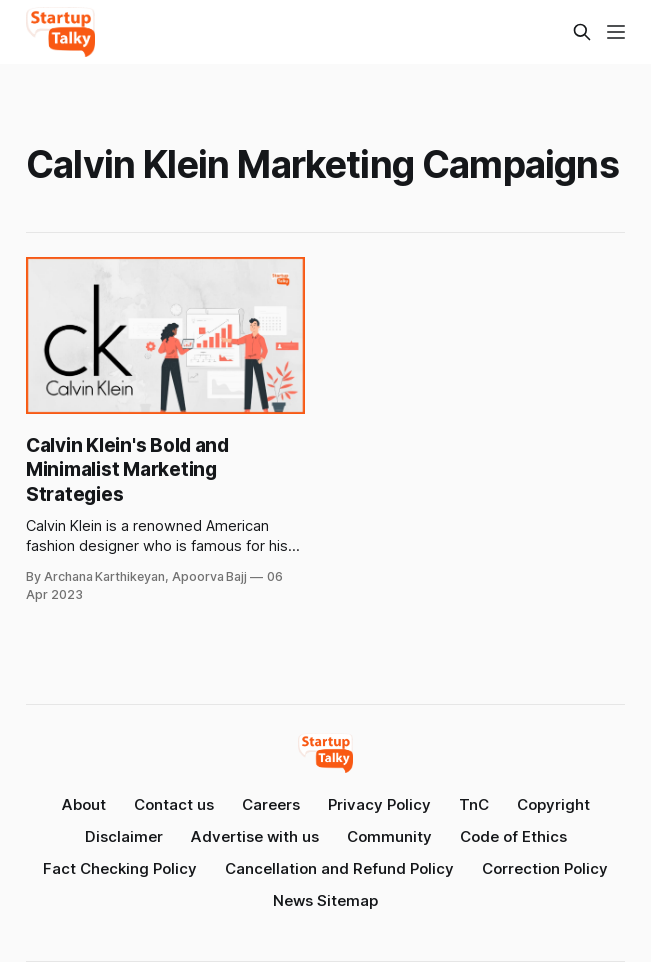 This screenshot has height=962, width=651. I want to click on Code of Ethics, so click(513, 836).